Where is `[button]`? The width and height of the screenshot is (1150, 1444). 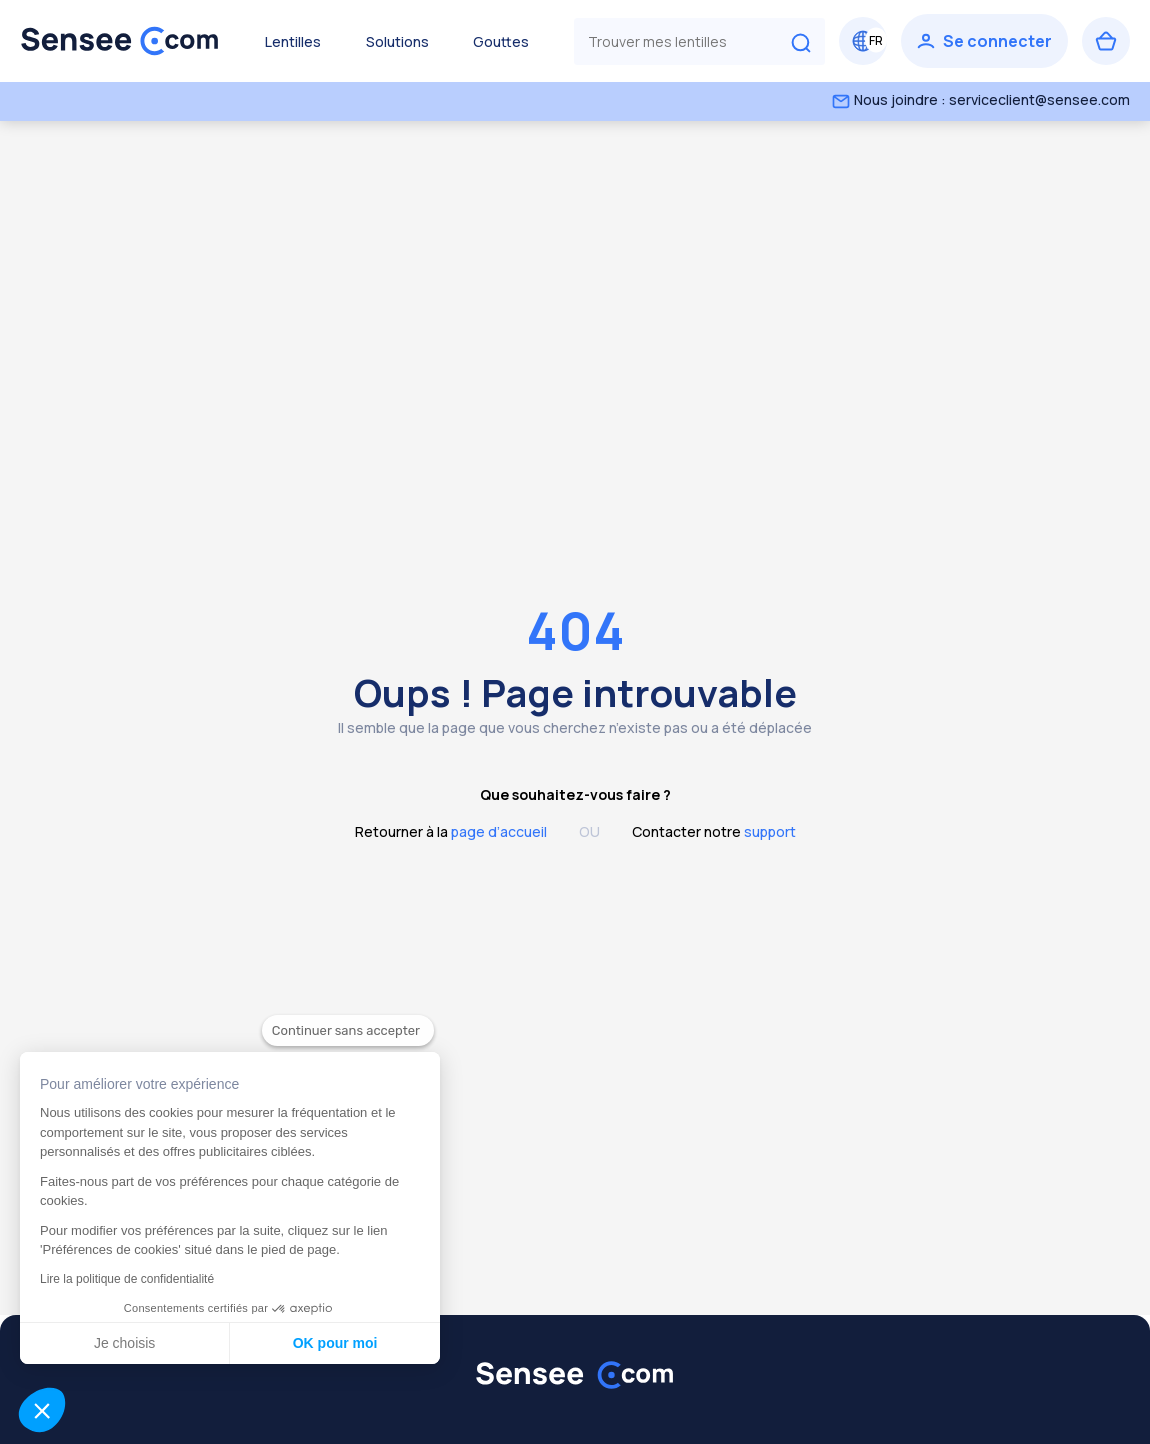 [button] is located at coordinates (42, 1410).